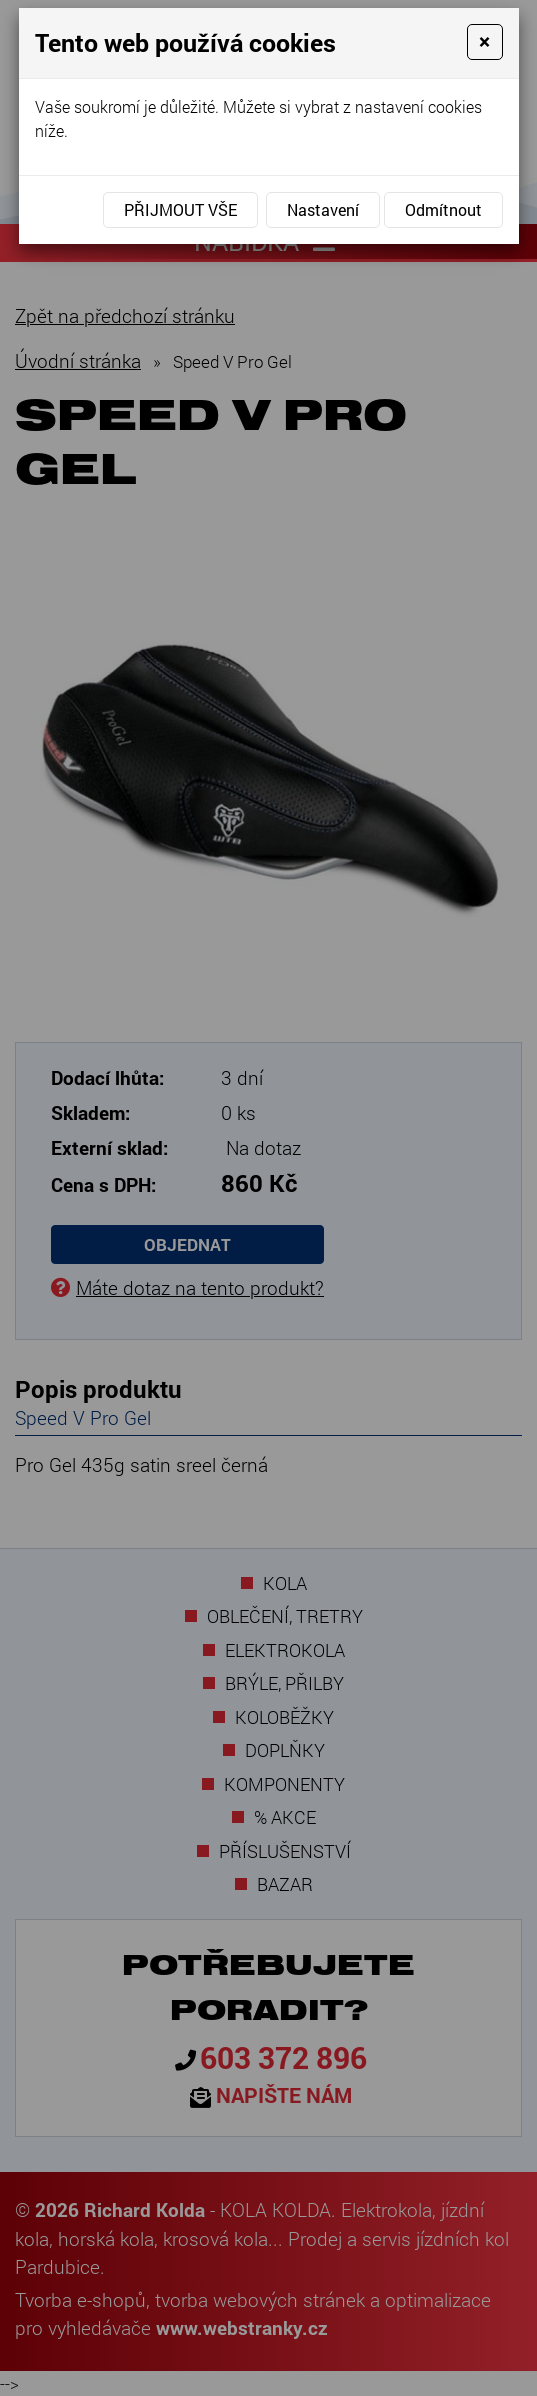 This screenshot has width=537, height=2396. Describe the element at coordinates (323, 209) in the screenshot. I see `Nastavení` at that location.